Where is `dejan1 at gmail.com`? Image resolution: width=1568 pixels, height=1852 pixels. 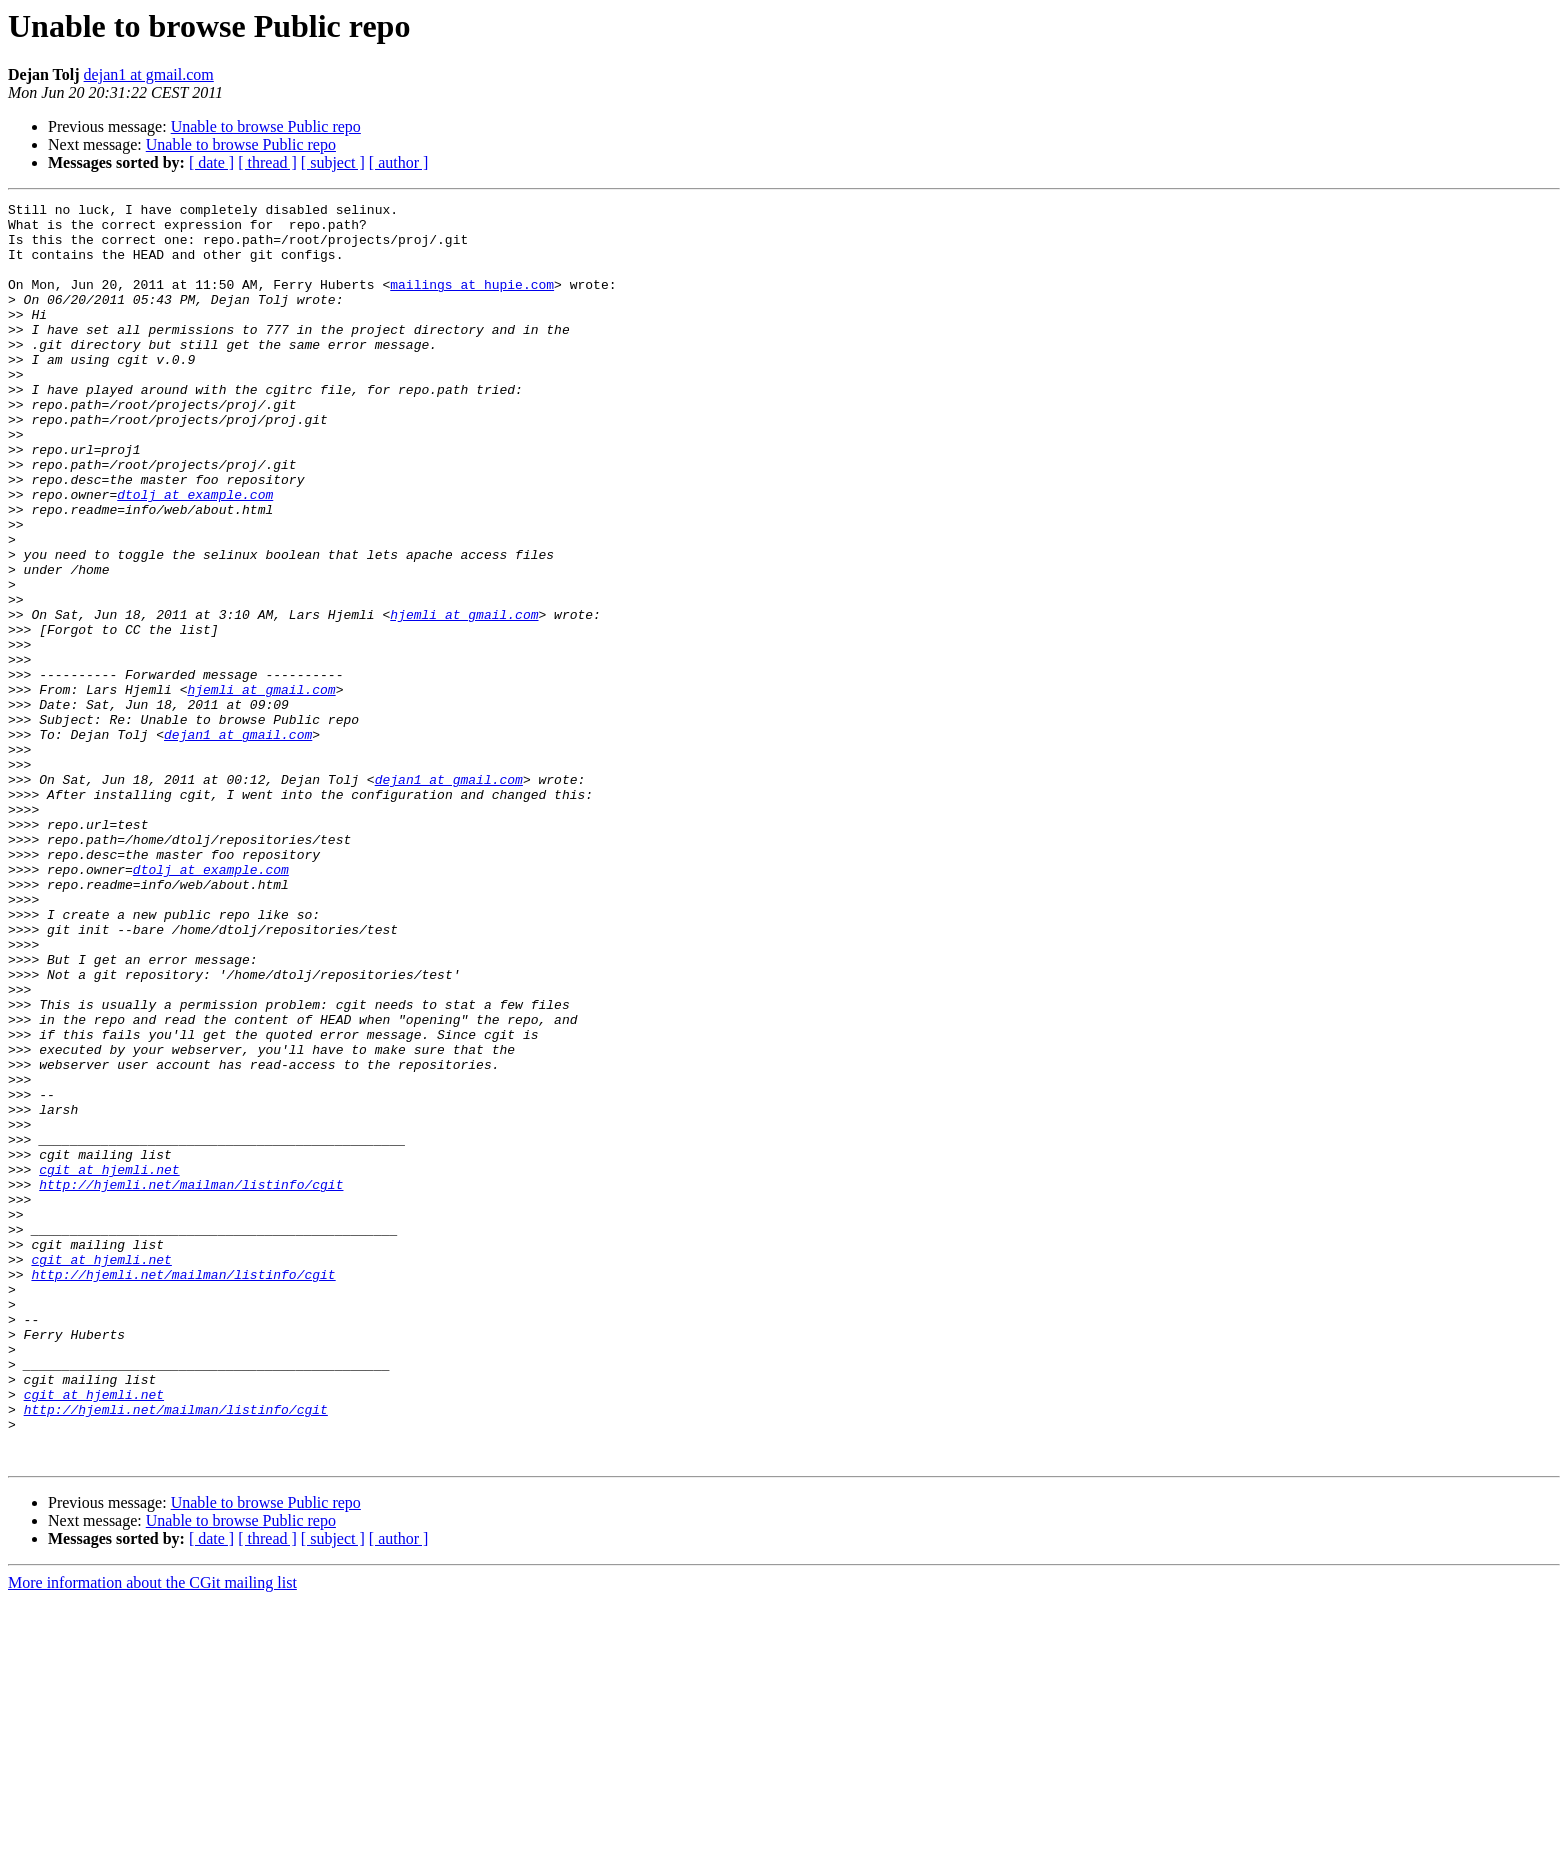 dejan1 at gmail.com is located at coordinates (149, 74).